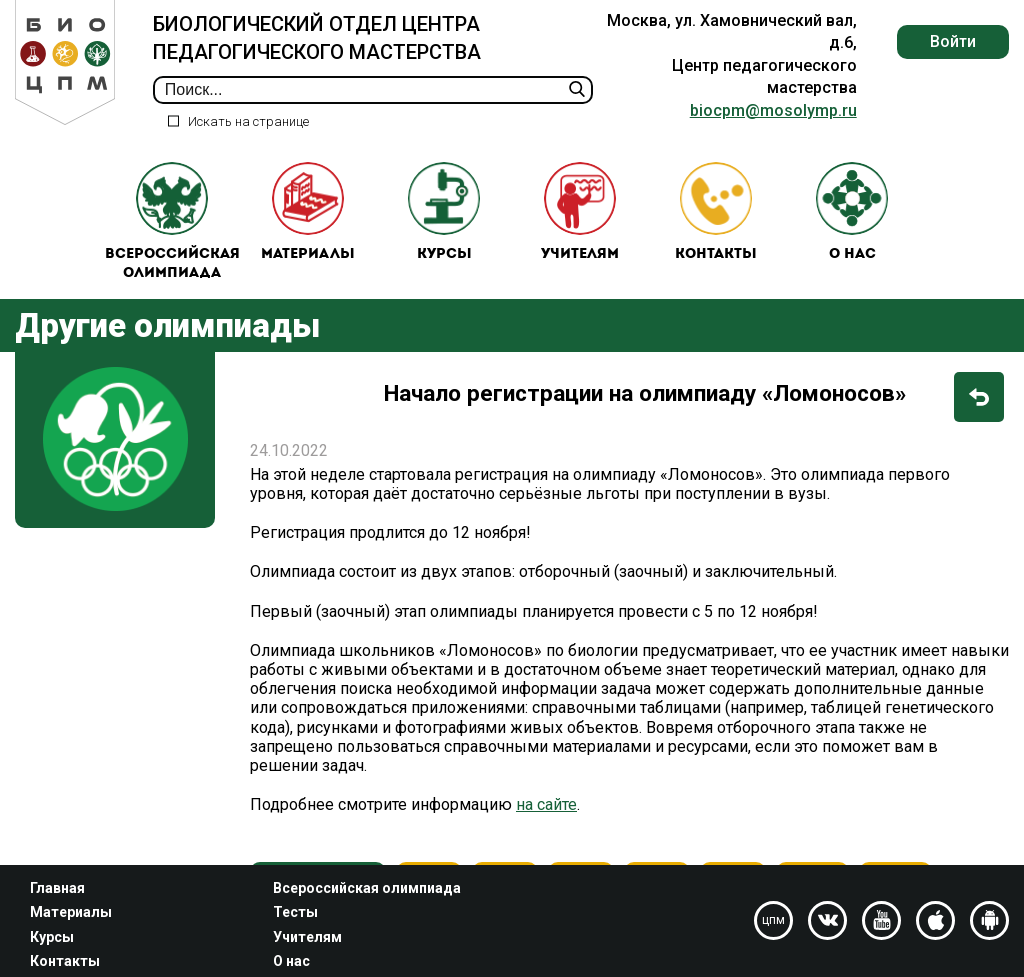 The height and width of the screenshot is (977, 1024). Describe the element at coordinates (716, 212) in the screenshot. I see `Контакты` at that location.